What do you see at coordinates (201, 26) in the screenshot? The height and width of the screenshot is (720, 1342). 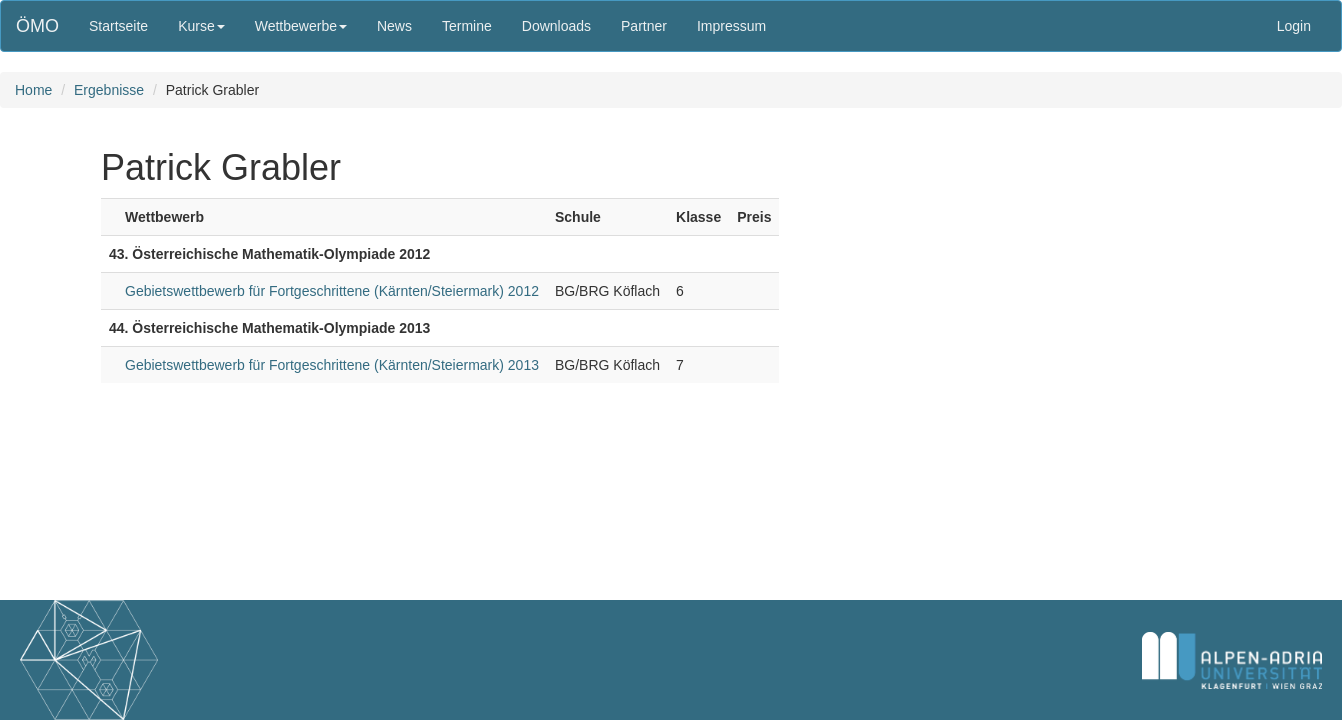 I see `Kurse [button]` at bounding box center [201, 26].